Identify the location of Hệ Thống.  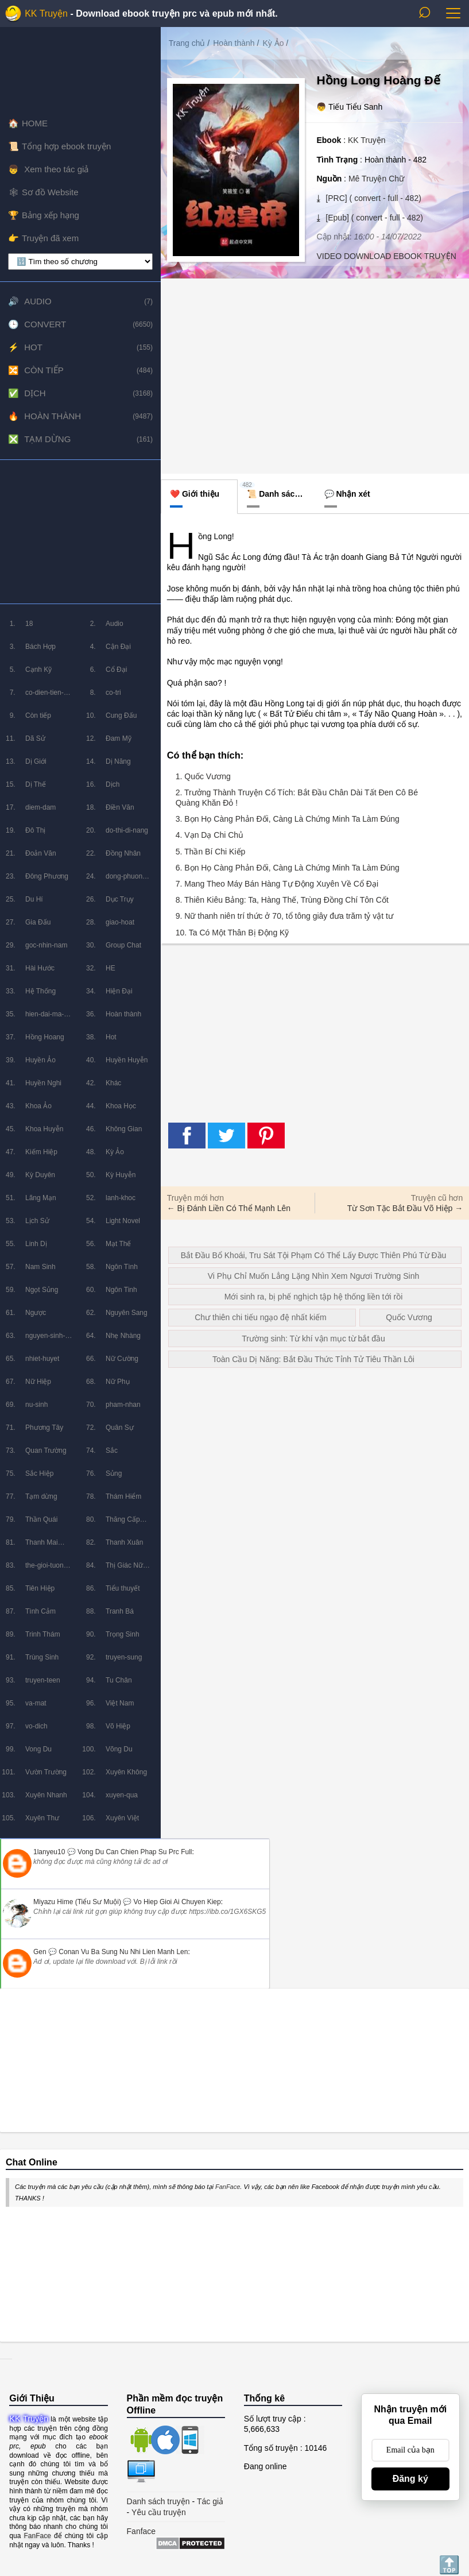
(40, 991).